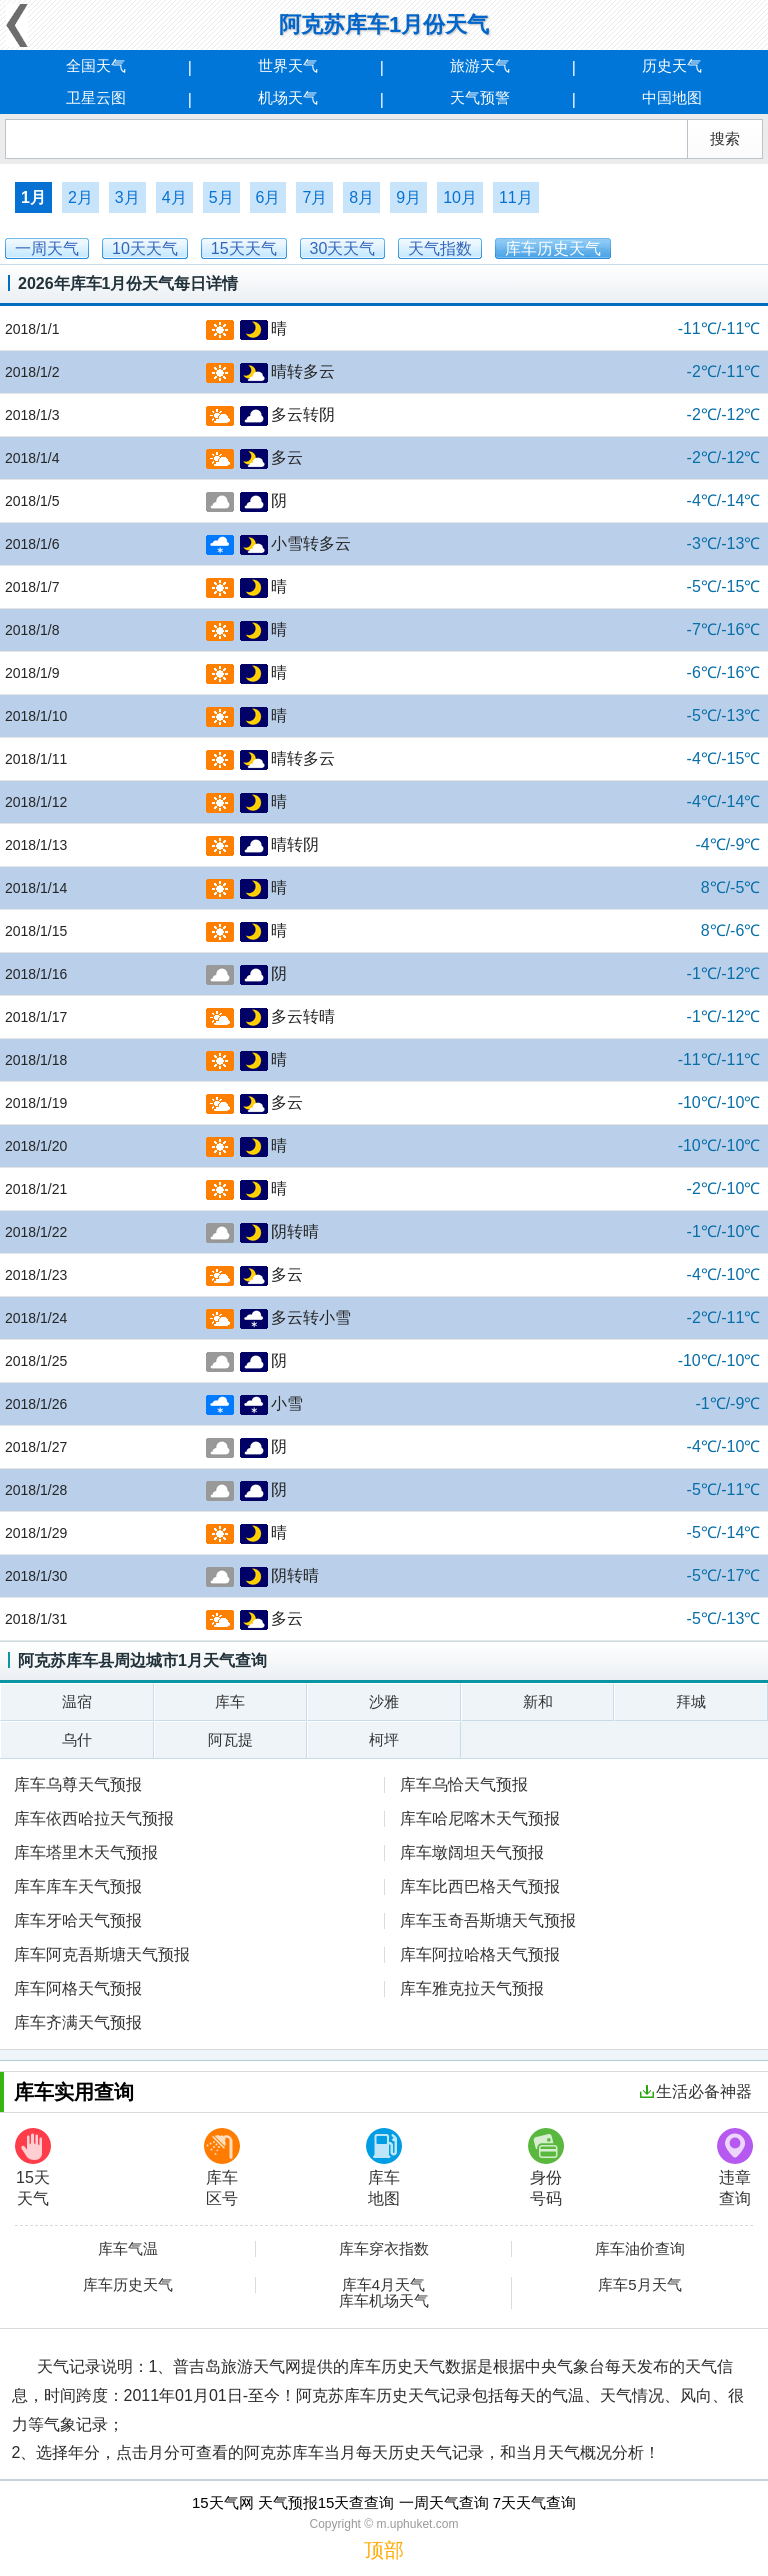 Image resolution: width=768 pixels, height=2576 pixels. Describe the element at coordinates (78, 1920) in the screenshot. I see `库车牙哈天气预报` at that location.